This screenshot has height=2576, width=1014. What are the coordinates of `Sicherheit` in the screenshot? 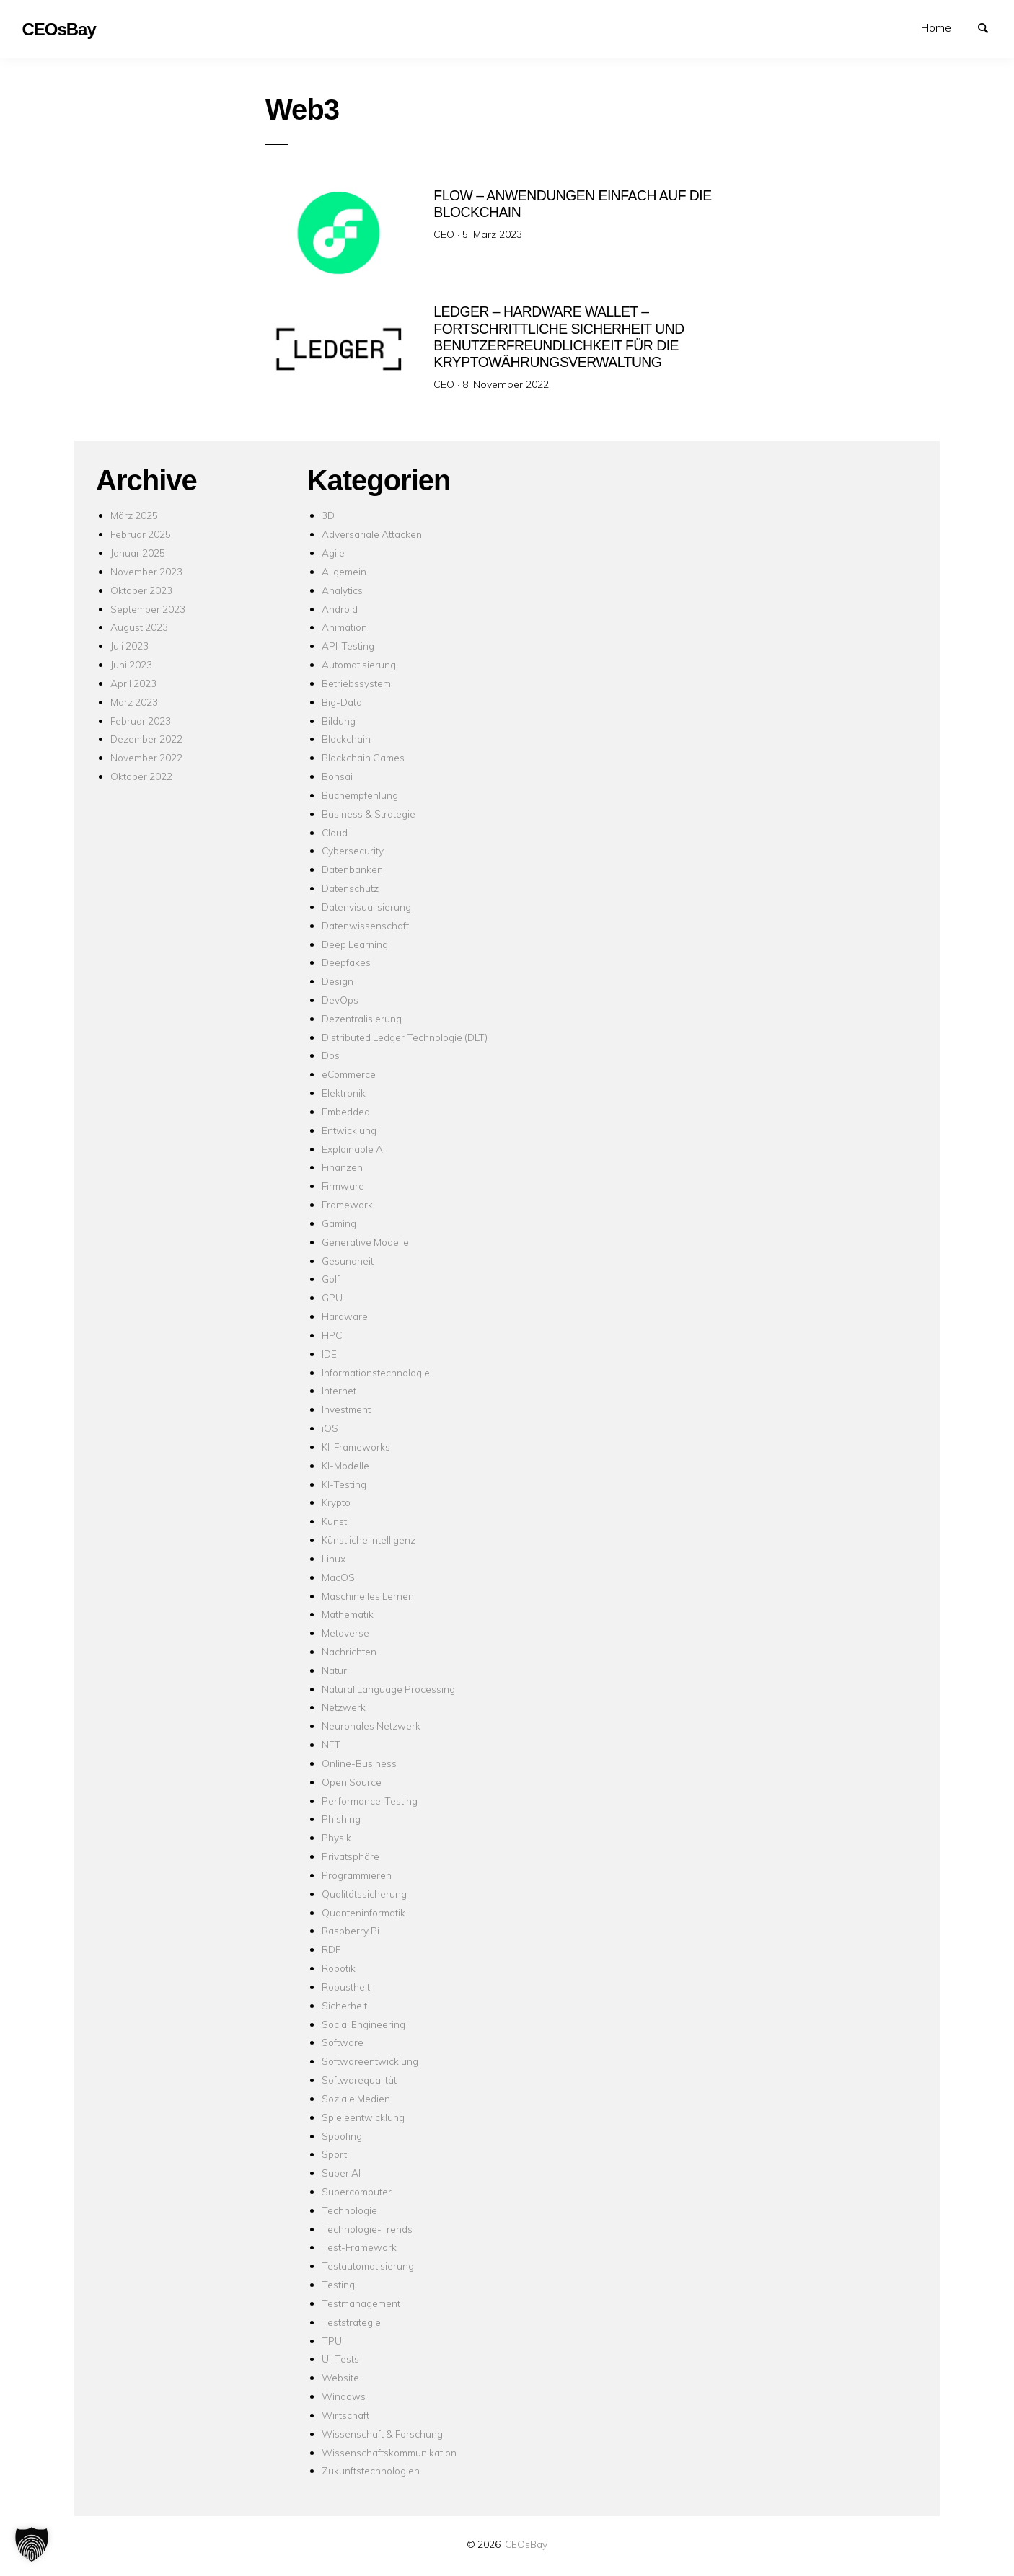 It's located at (344, 2005).